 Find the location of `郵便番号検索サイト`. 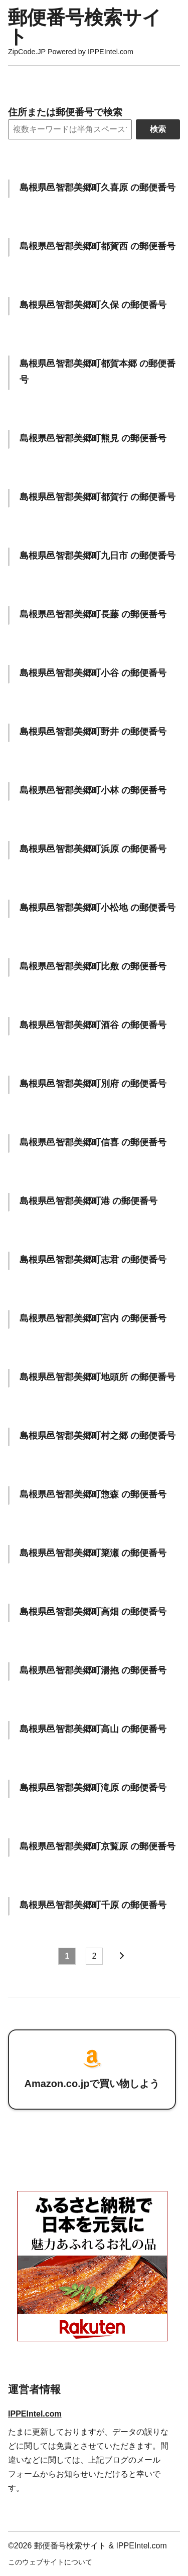

郵便番号検索サイト is located at coordinates (84, 27).